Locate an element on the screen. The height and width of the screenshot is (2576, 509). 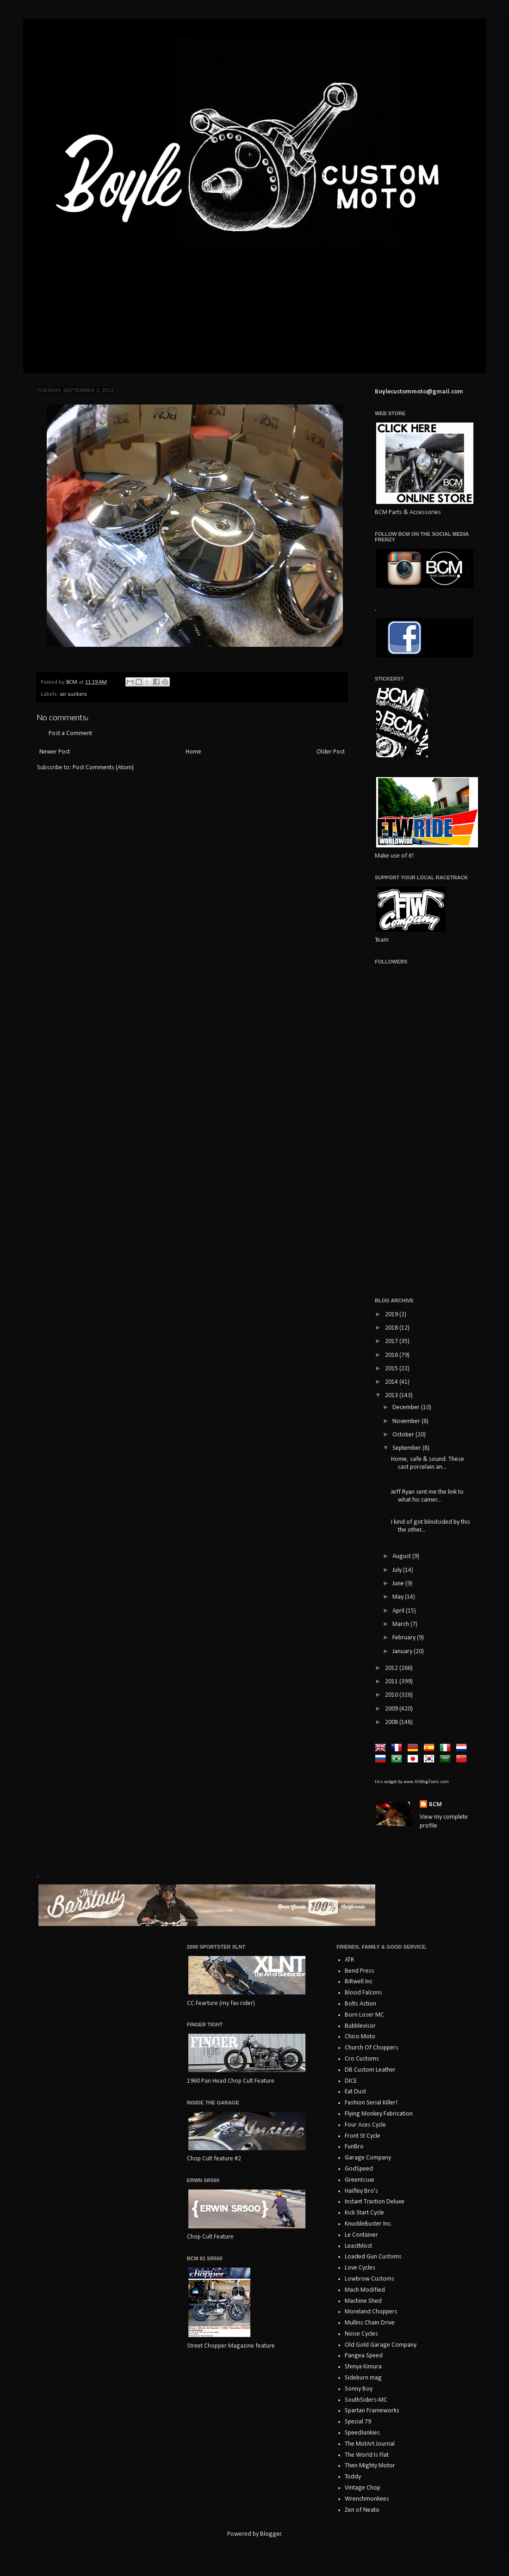
Bubblevisor is located at coordinates (360, 2026).